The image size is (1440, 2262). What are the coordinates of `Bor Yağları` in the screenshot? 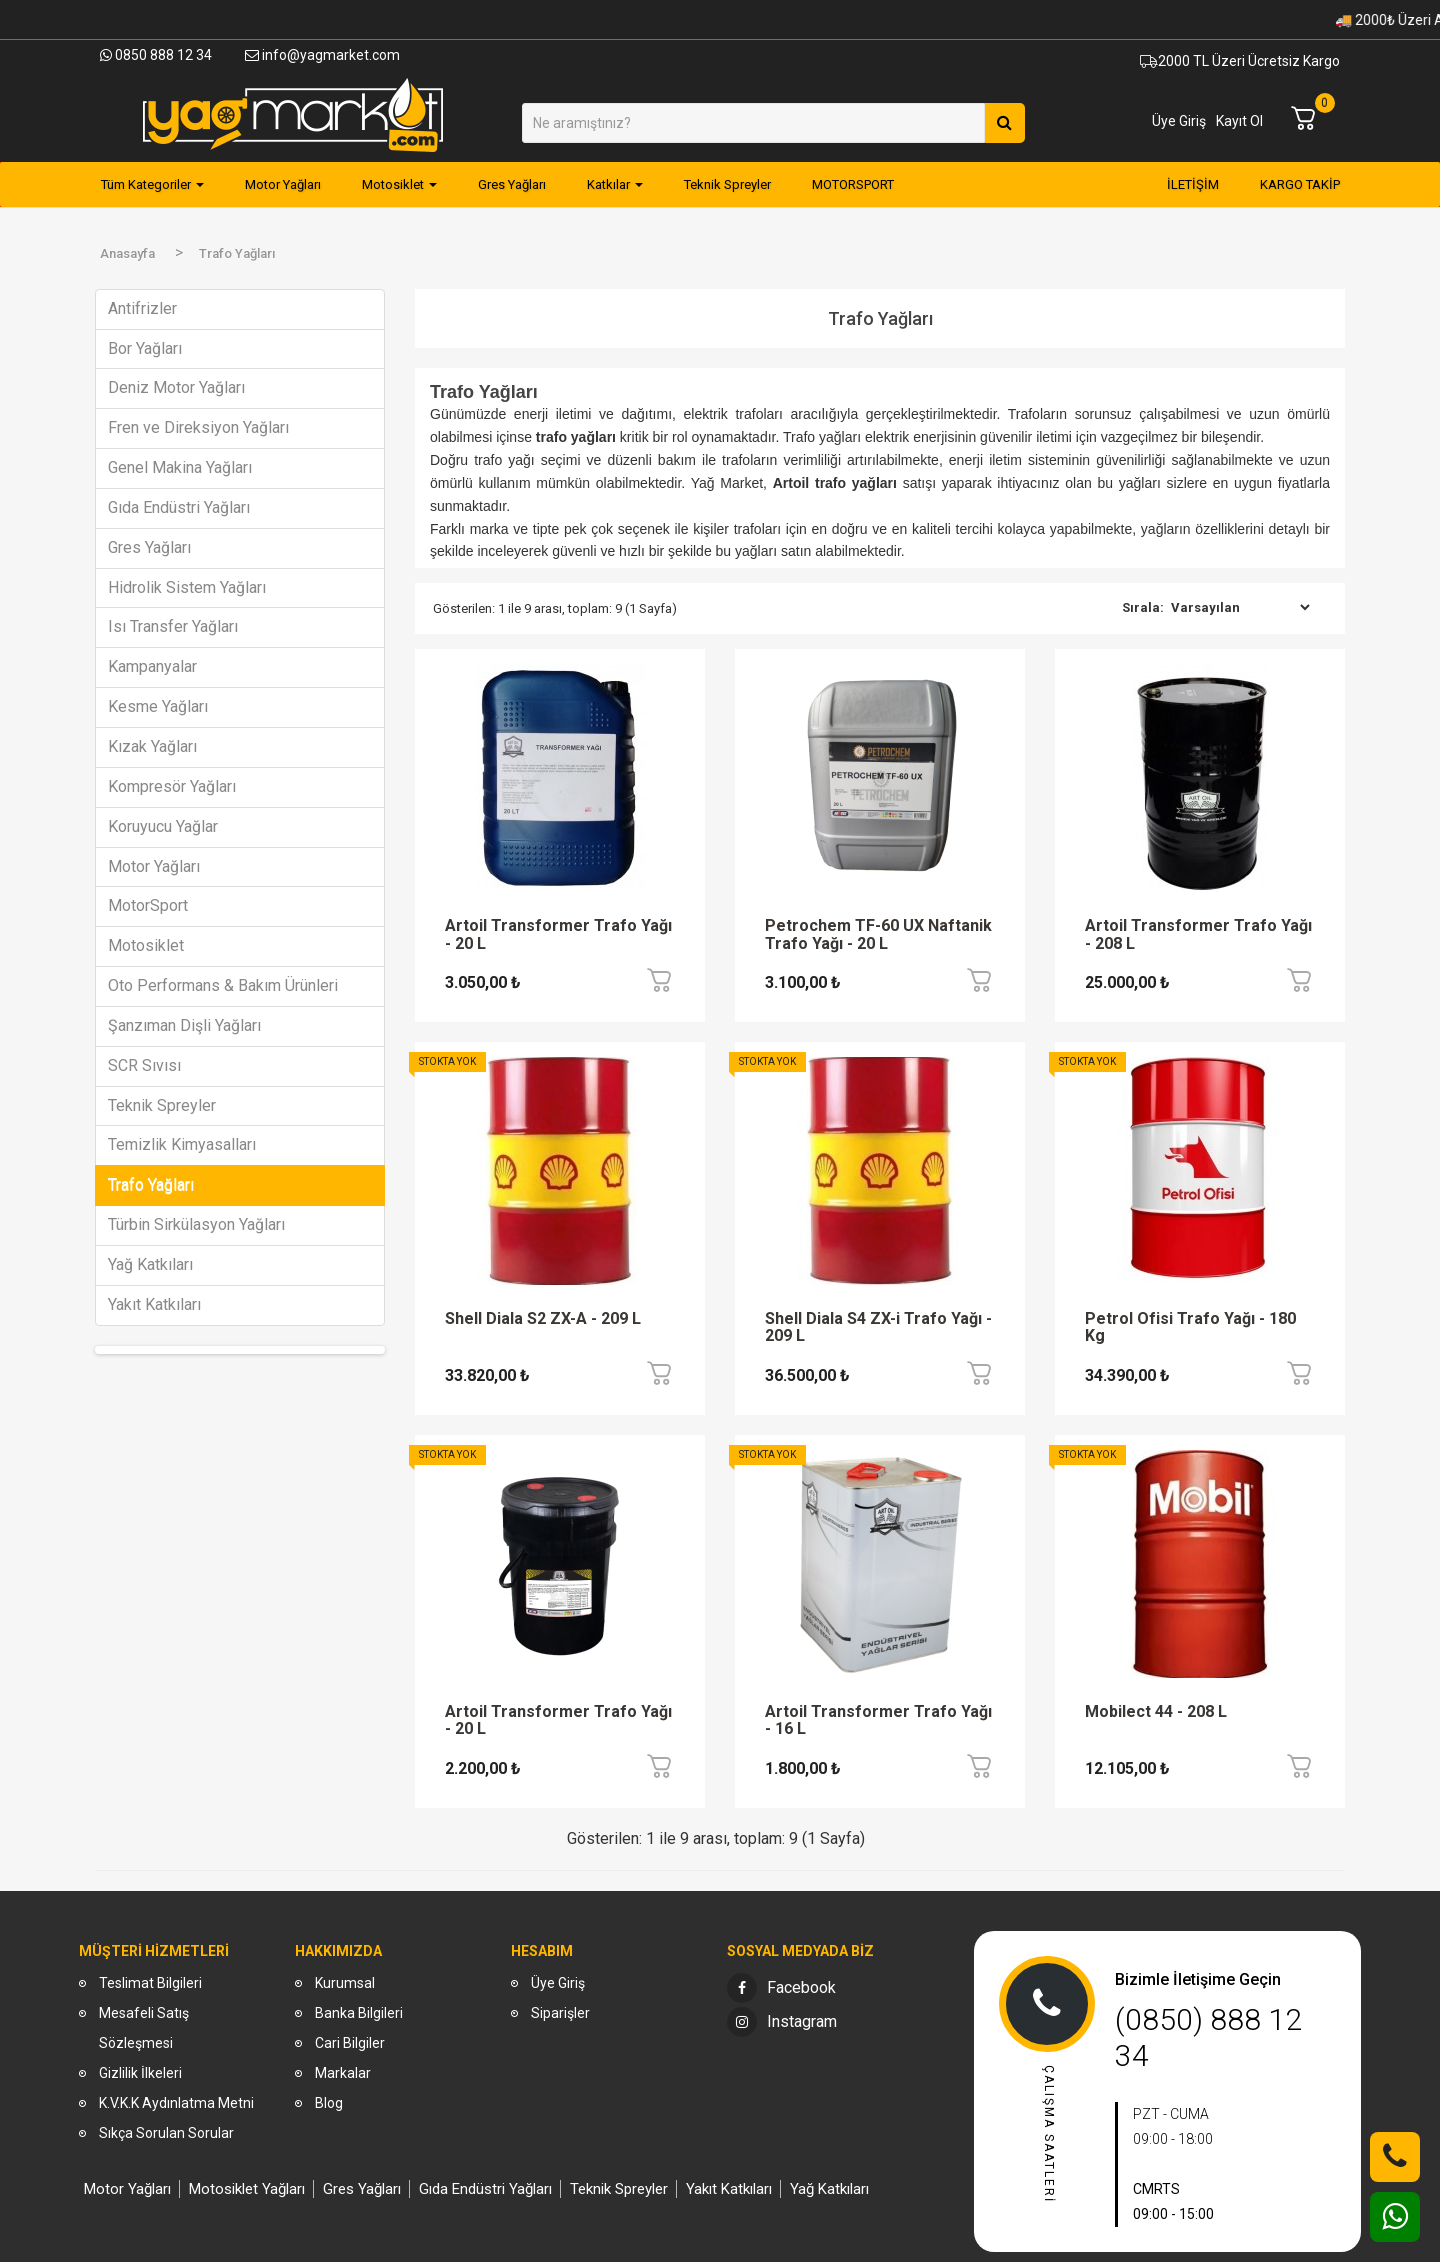 It's located at (145, 348).